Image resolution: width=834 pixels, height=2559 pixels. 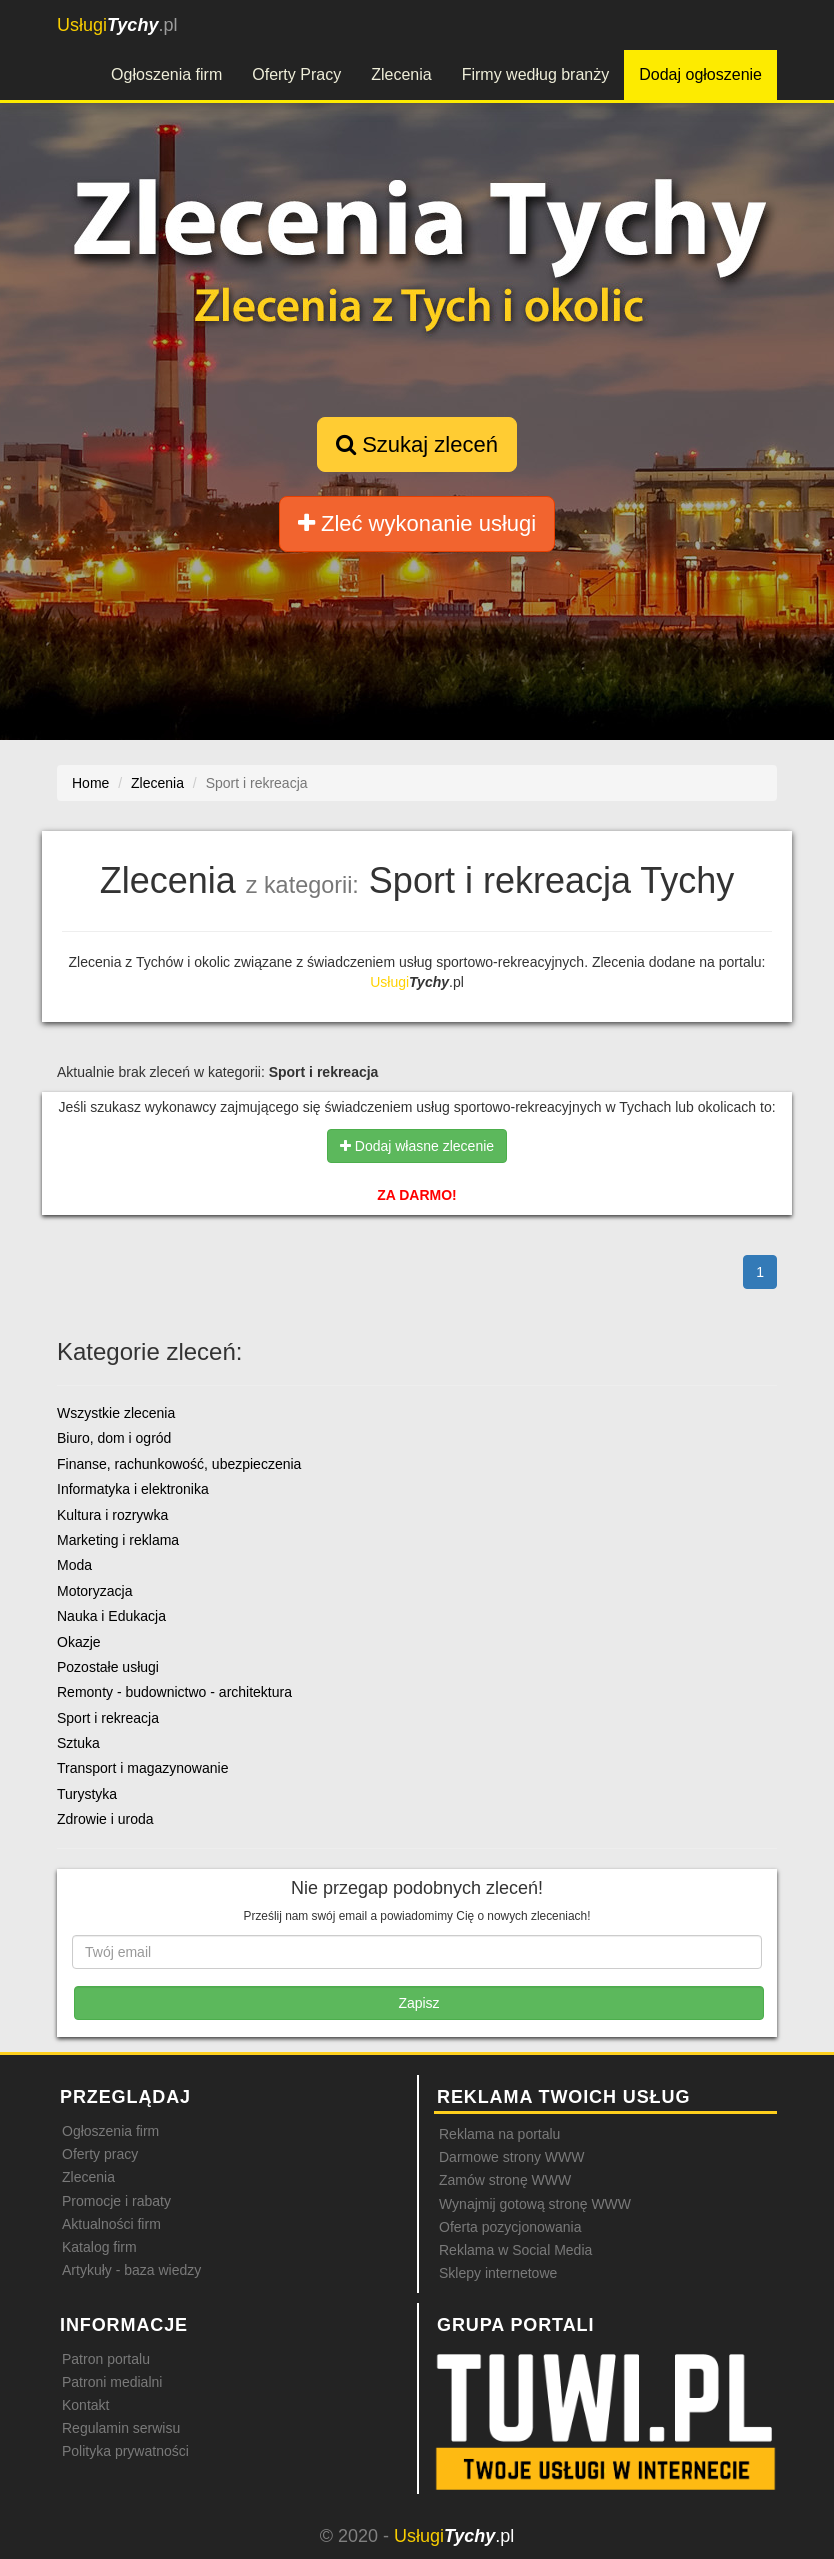 What do you see at coordinates (114, 1438) in the screenshot?
I see `Biuro, dom i ogród` at bounding box center [114, 1438].